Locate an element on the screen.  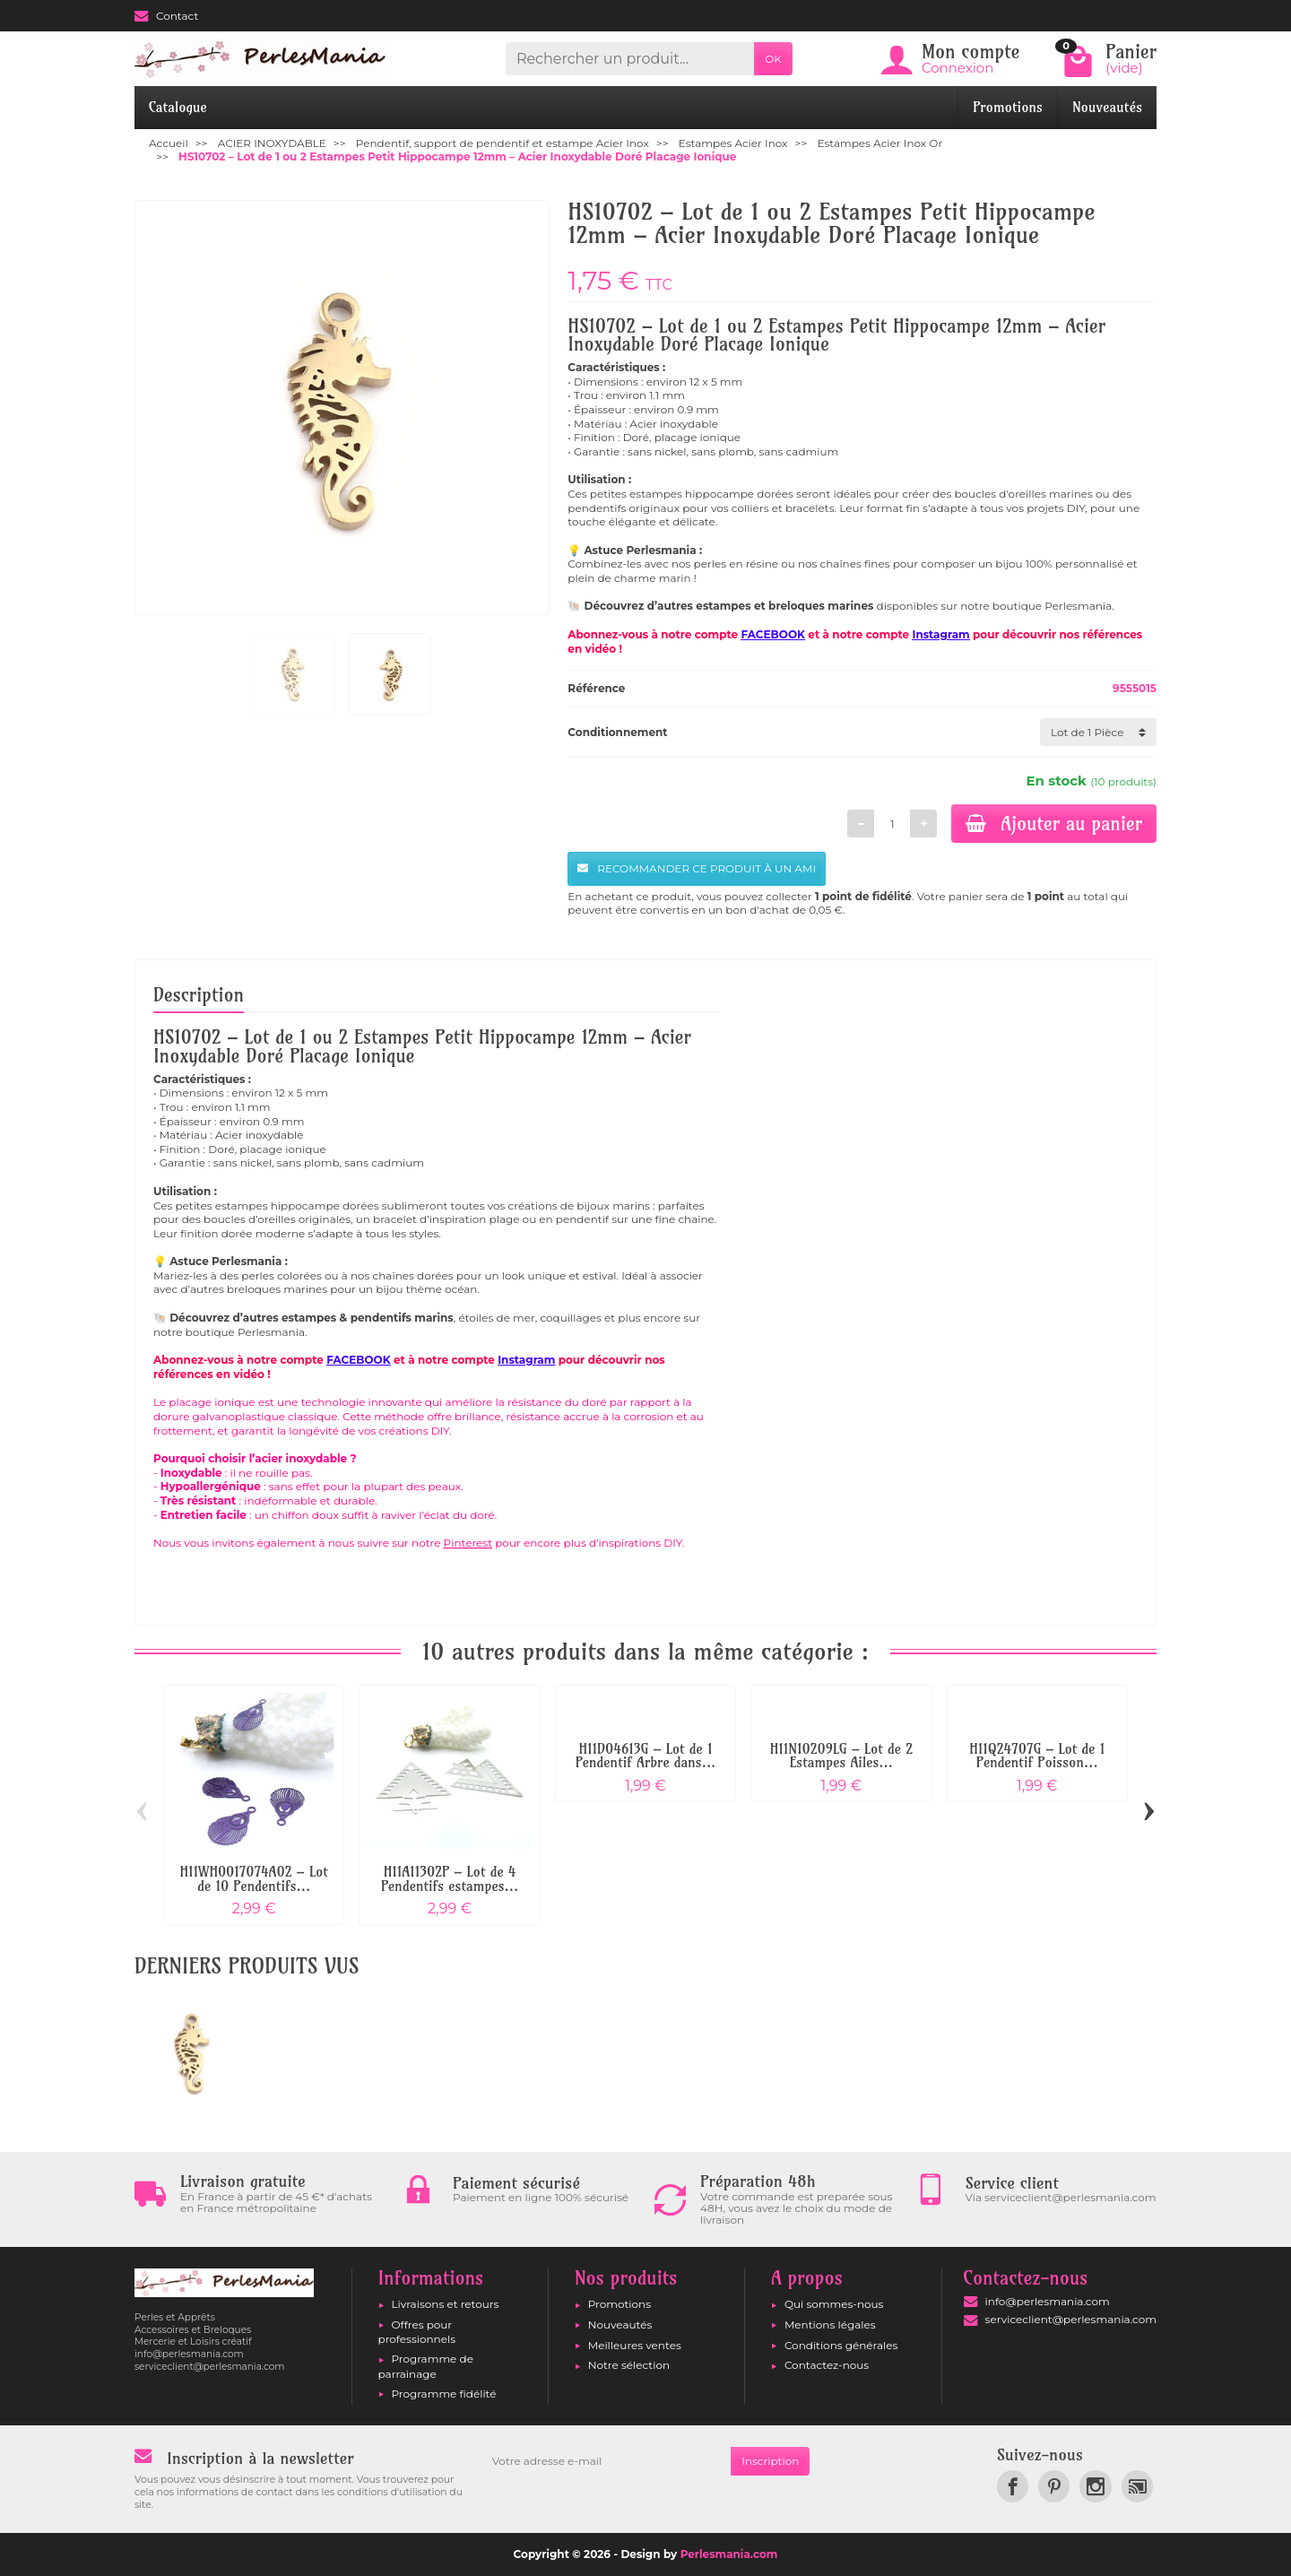
Notre sélection is located at coordinates (629, 2365).